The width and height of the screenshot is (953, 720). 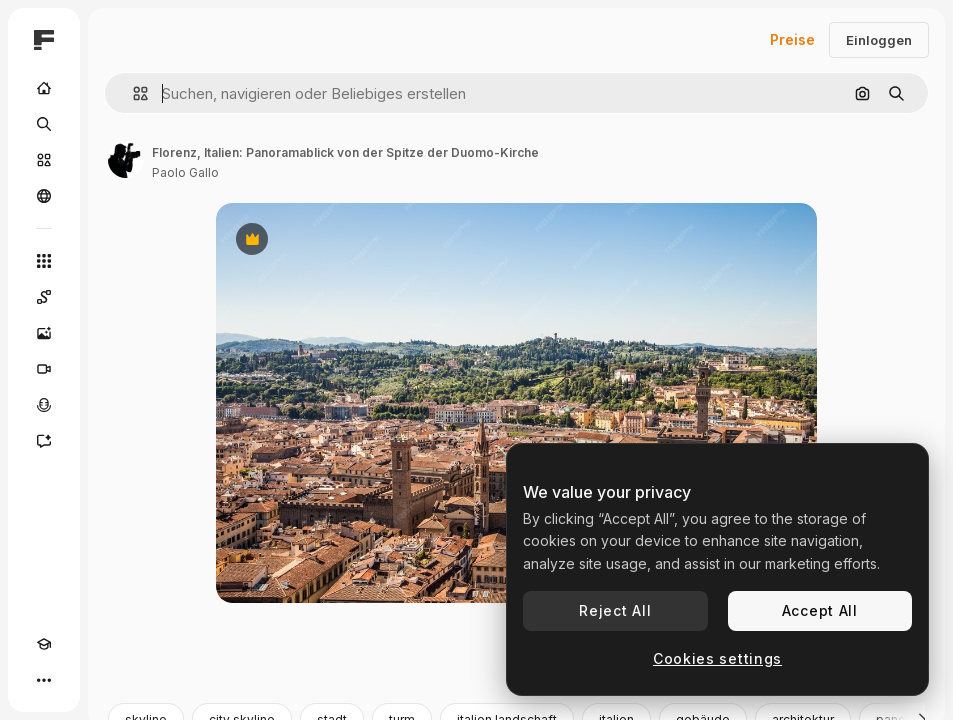 I want to click on Preise, so click(x=792, y=39).